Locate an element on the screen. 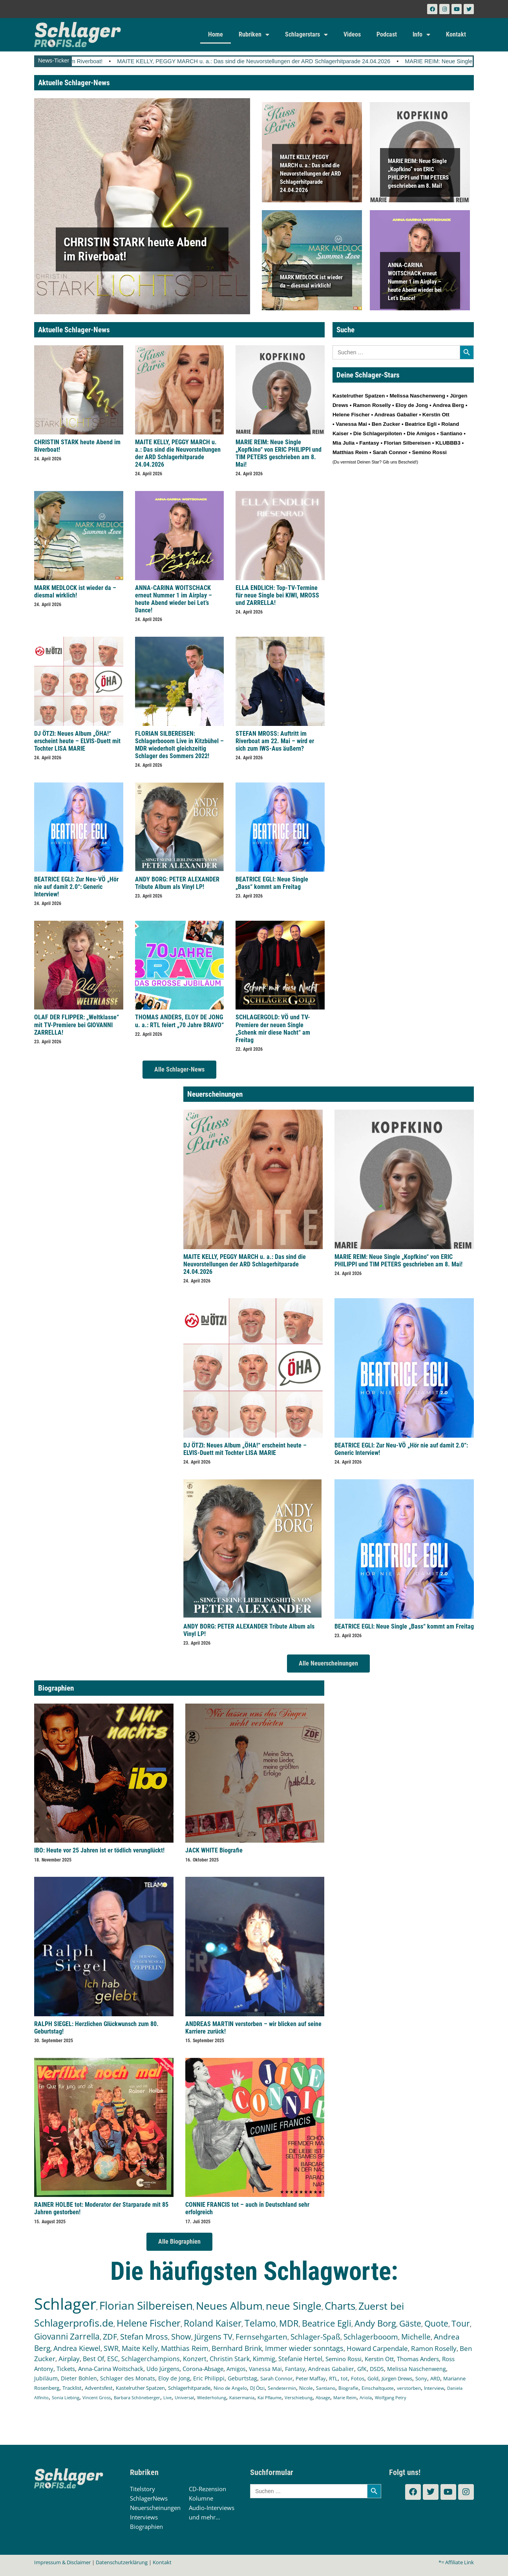 The image size is (508, 2576). Sony [Sony (139 Einträge)] is located at coordinates (421, 2378).